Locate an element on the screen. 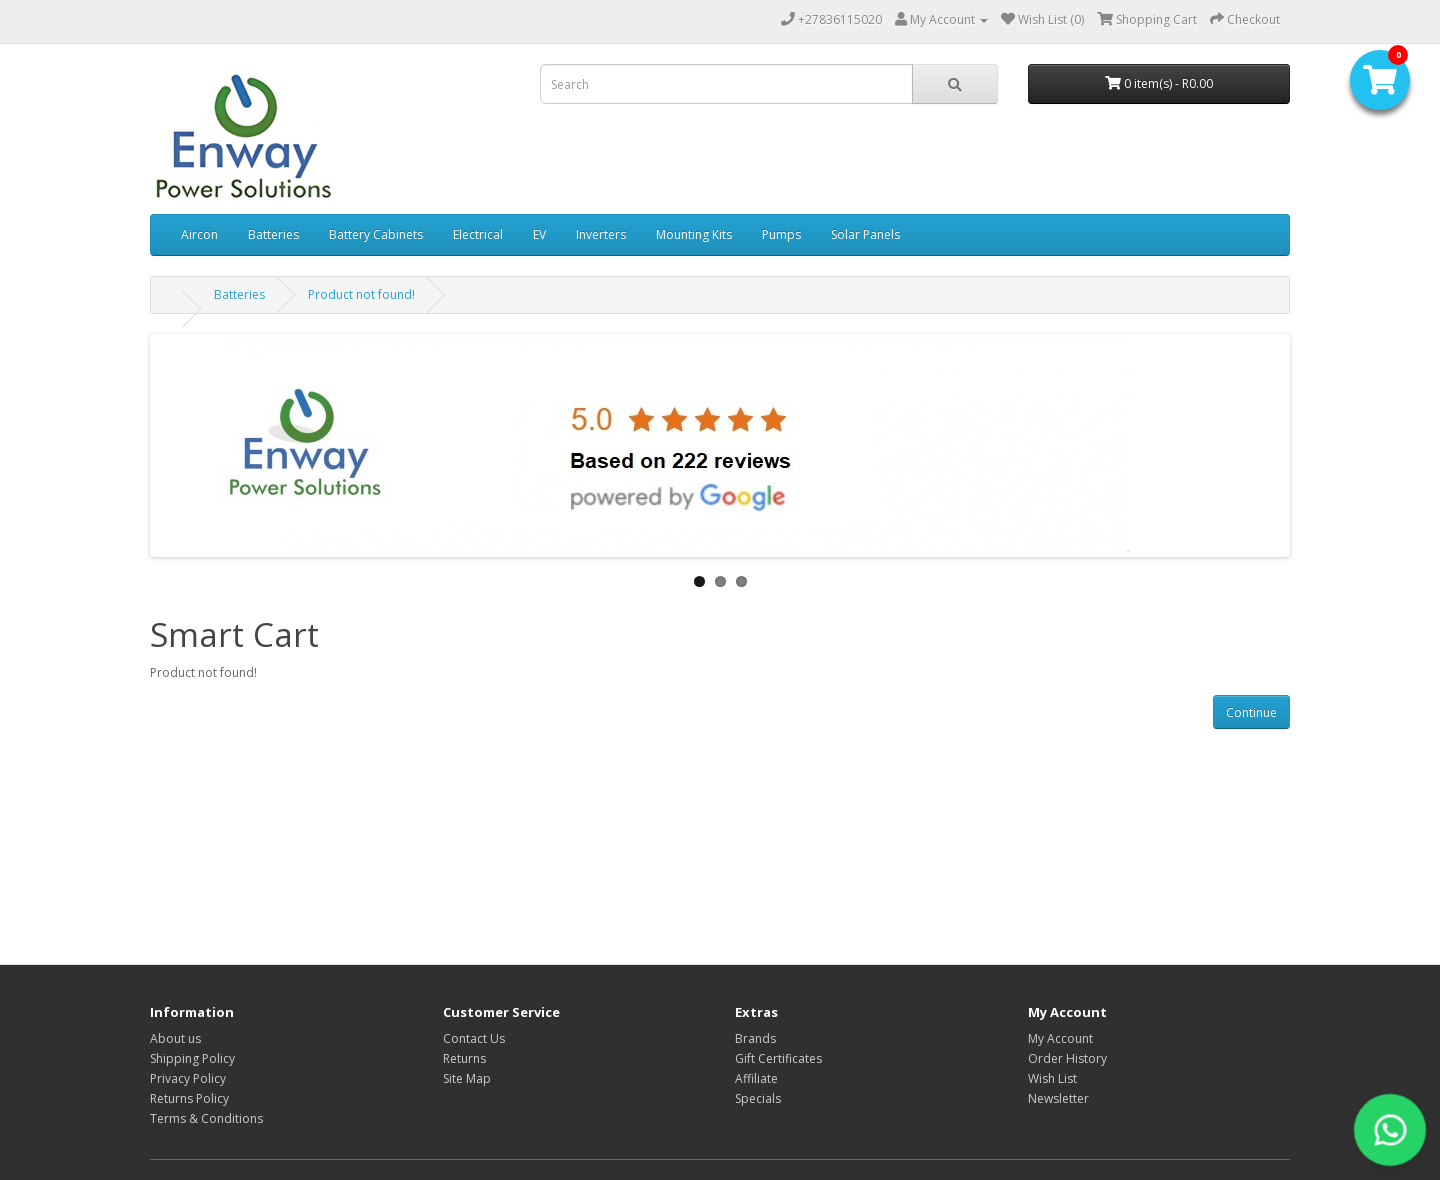 The width and height of the screenshot is (1440, 1180). Privacy Policy is located at coordinates (188, 1078).